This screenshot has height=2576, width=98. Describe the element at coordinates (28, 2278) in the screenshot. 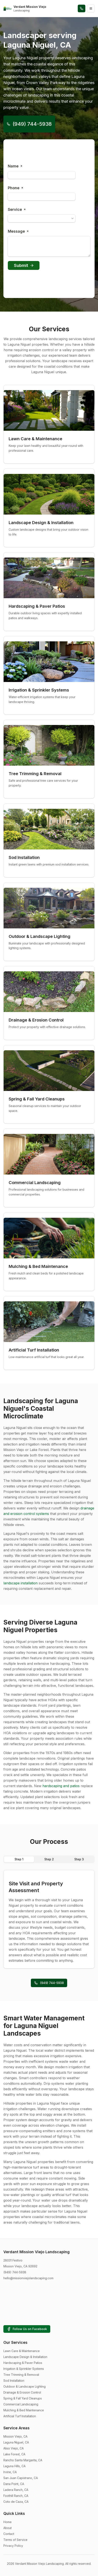

I see `hello@missionviejolandscaping.com` at that location.